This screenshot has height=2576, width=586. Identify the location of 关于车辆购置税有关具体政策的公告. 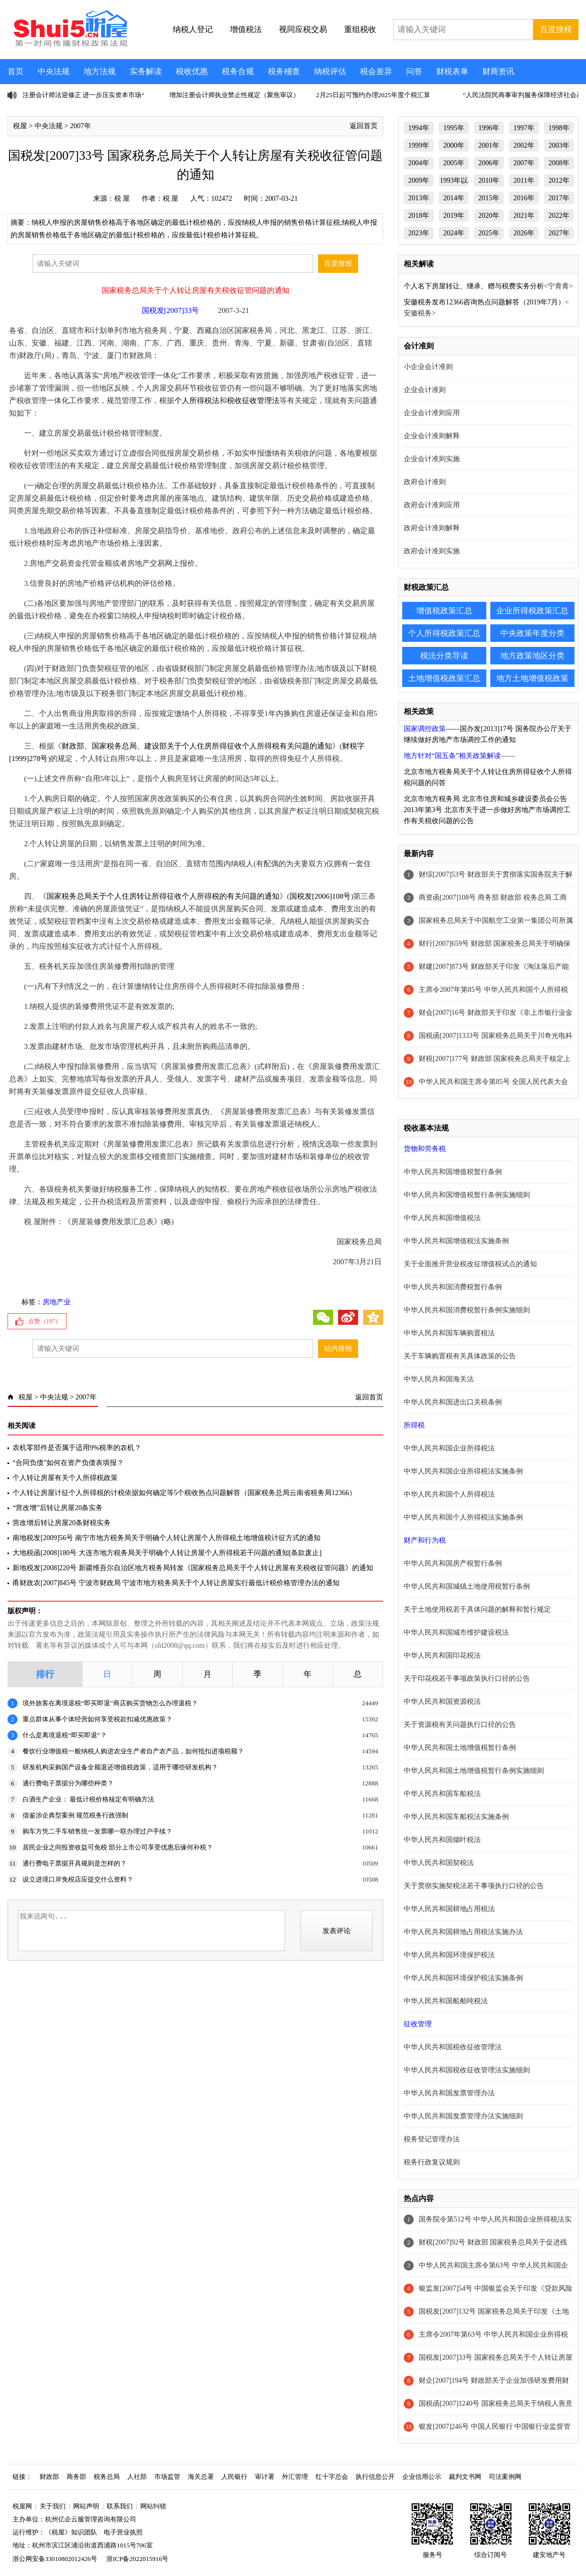
(460, 1356).